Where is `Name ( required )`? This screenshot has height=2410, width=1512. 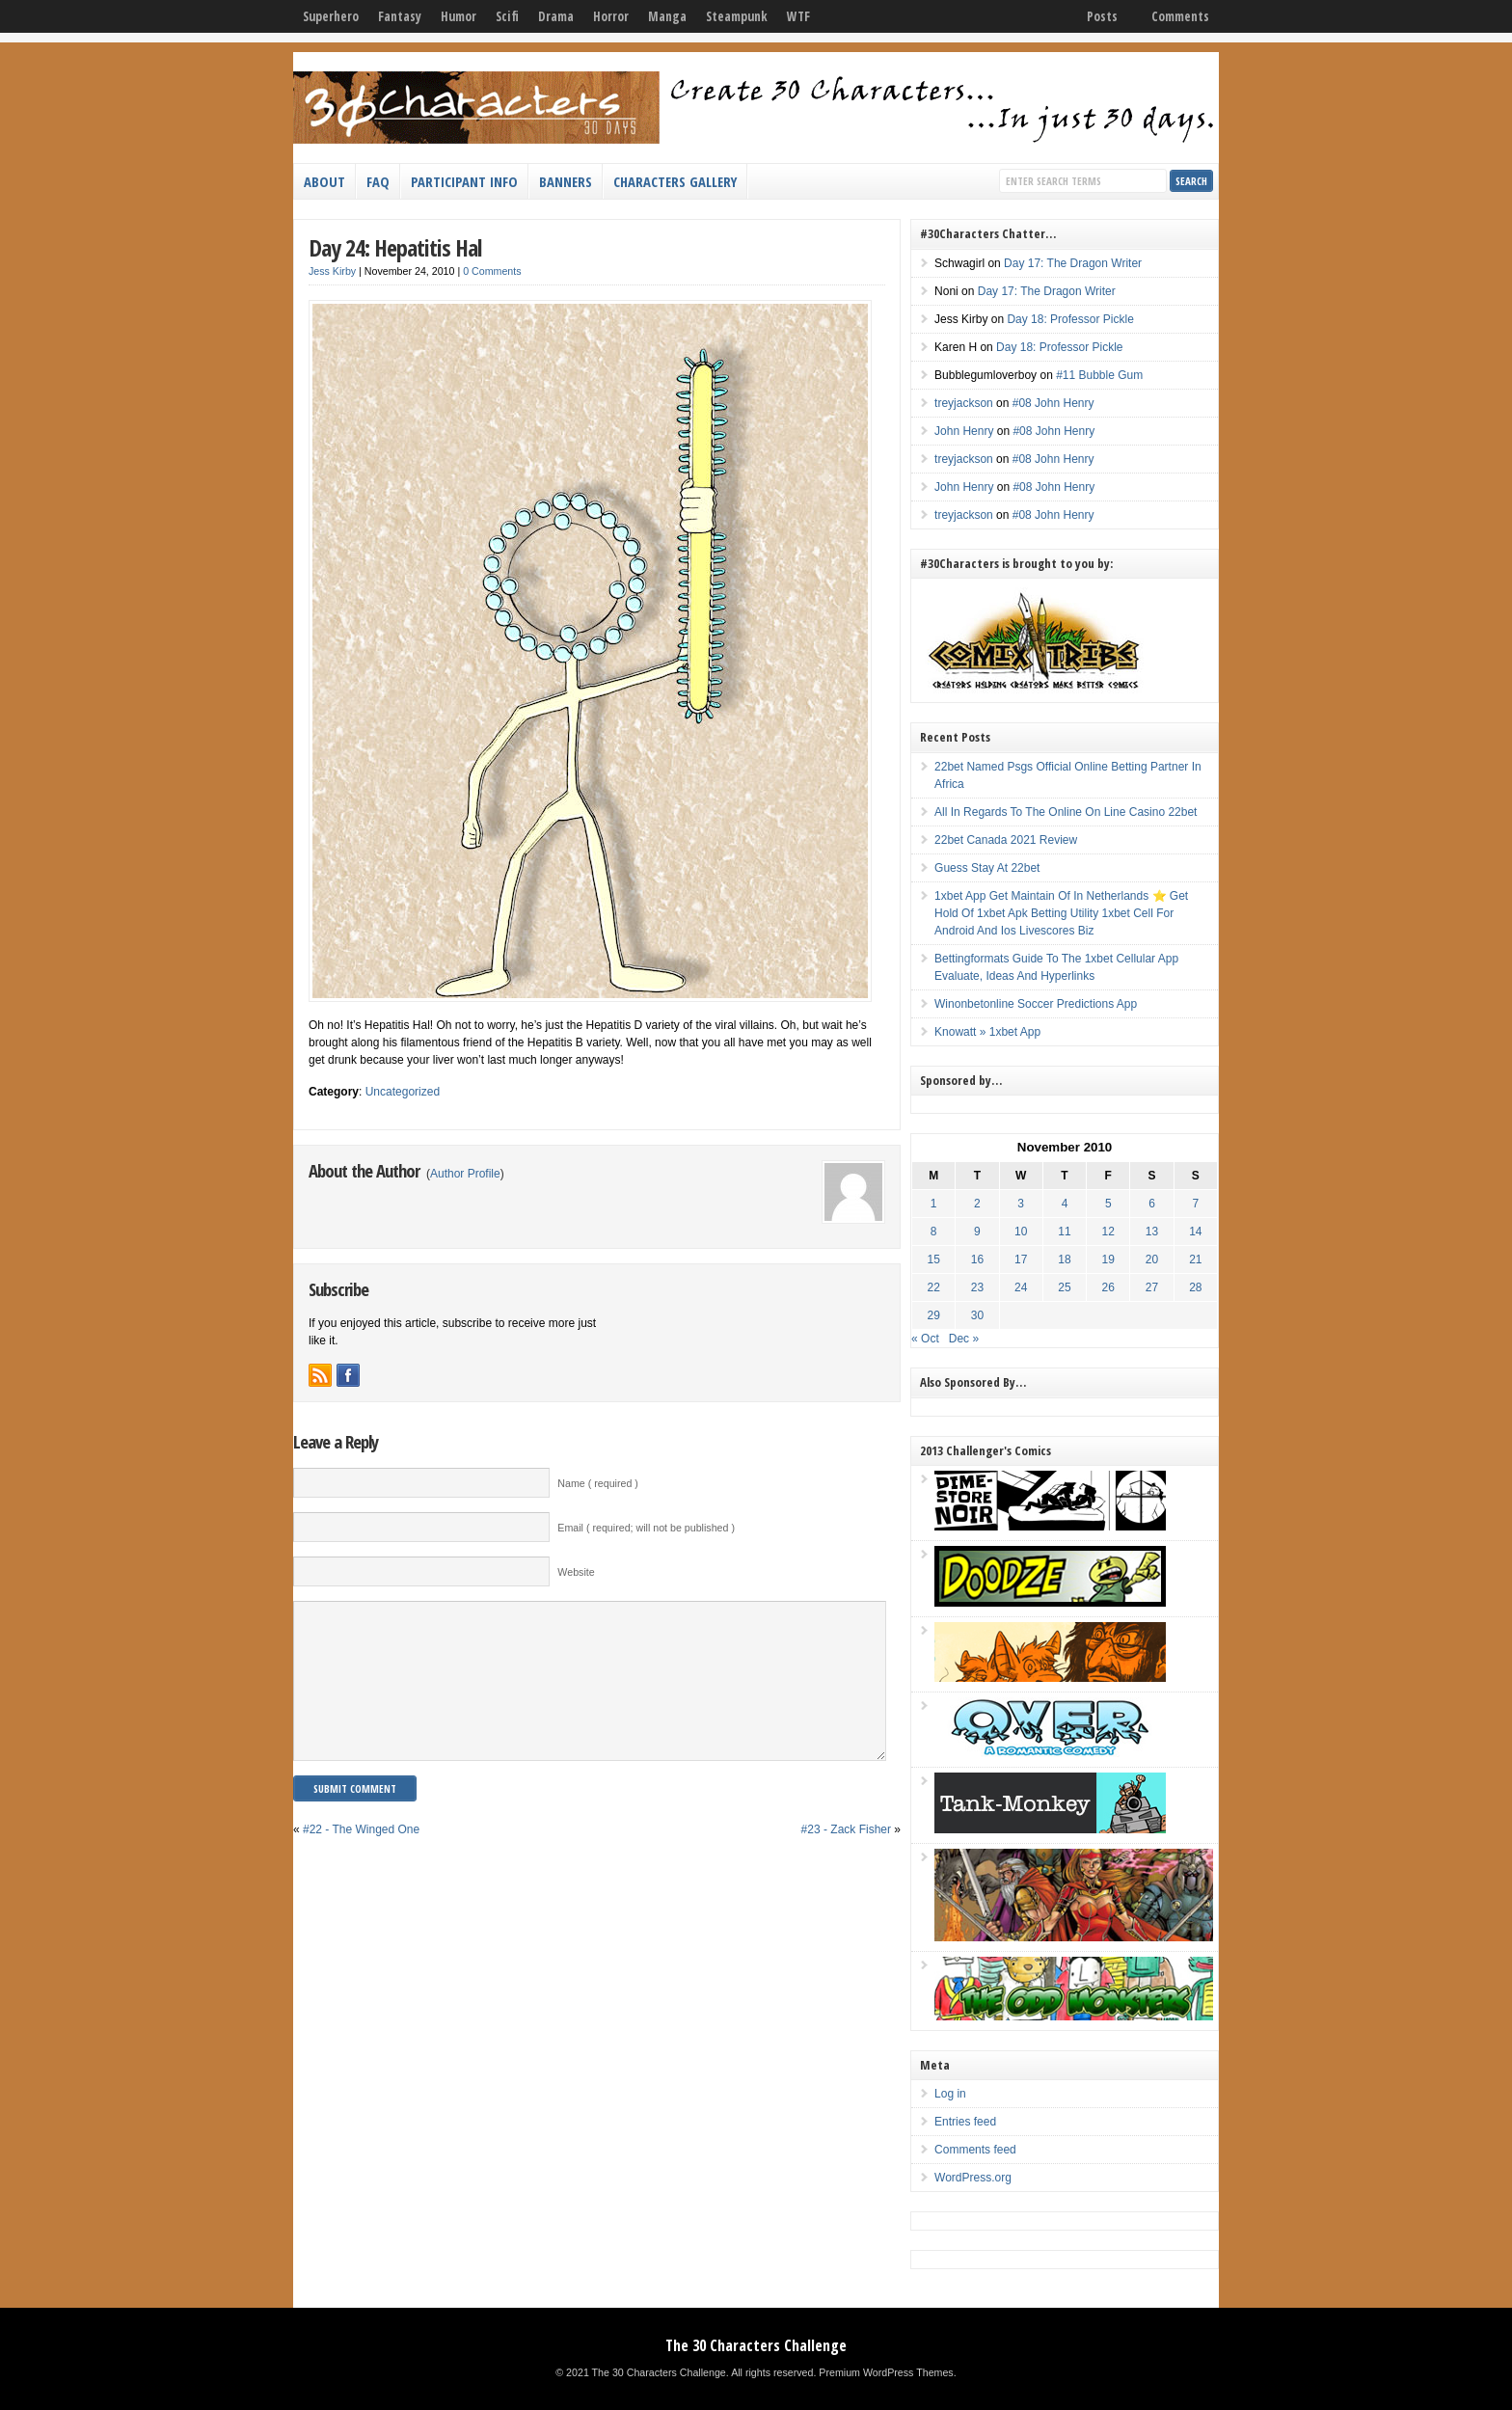 Name ( required ) is located at coordinates (597, 1483).